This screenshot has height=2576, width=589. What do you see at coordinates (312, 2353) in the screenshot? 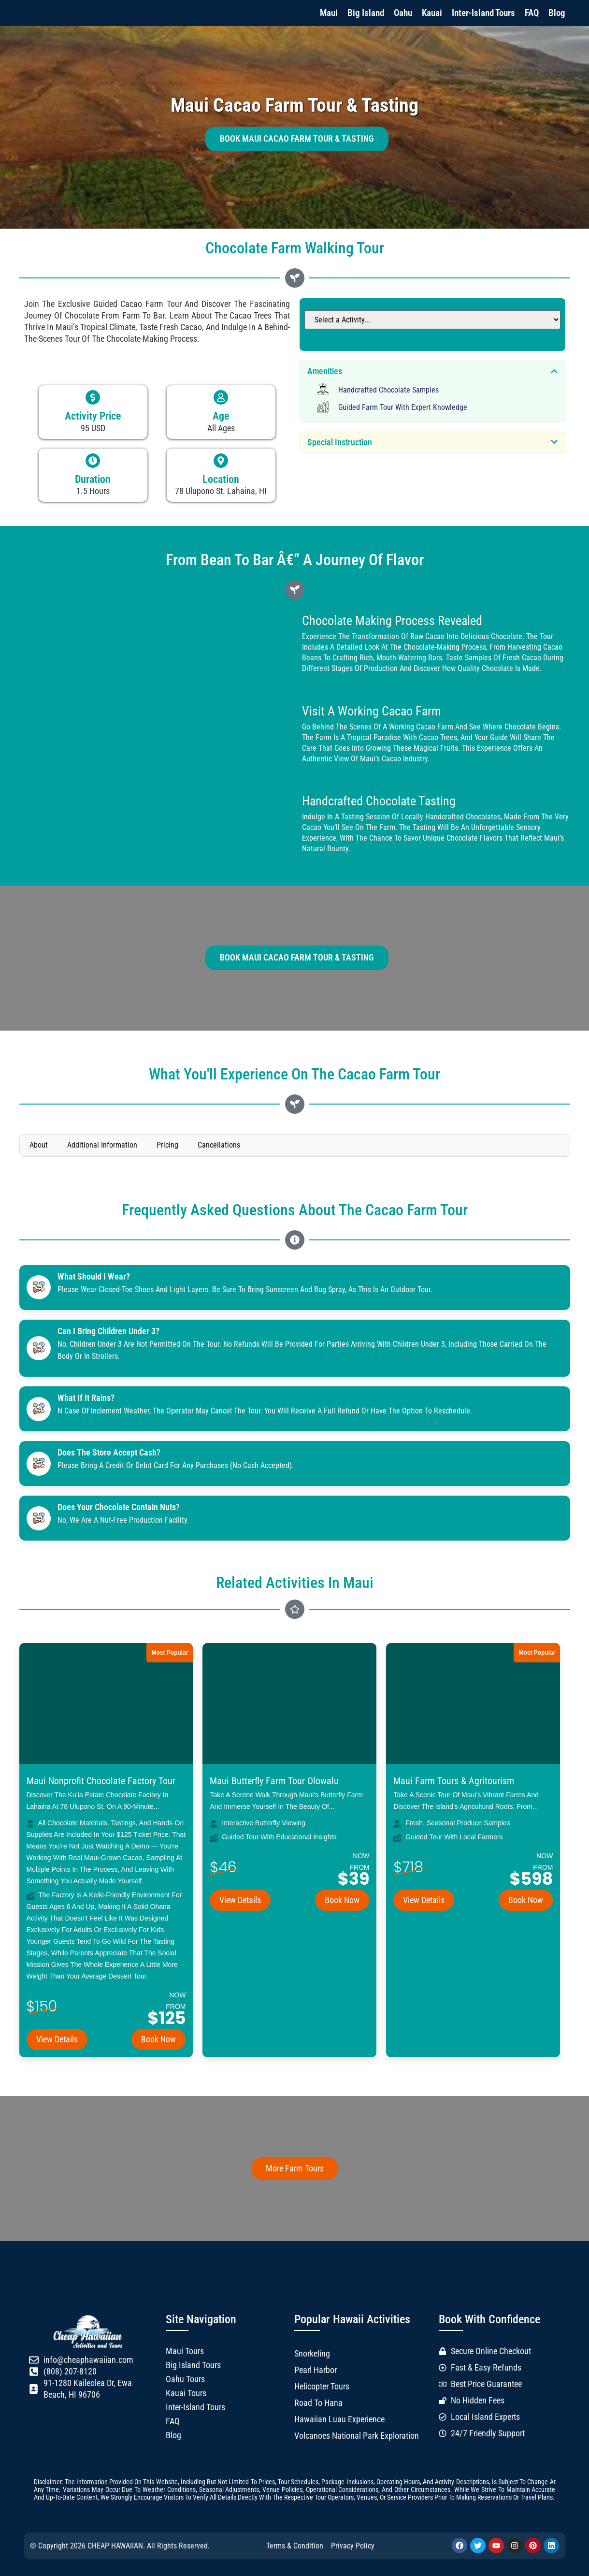
I see `Snorkeling` at bounding box center [312, 2353].